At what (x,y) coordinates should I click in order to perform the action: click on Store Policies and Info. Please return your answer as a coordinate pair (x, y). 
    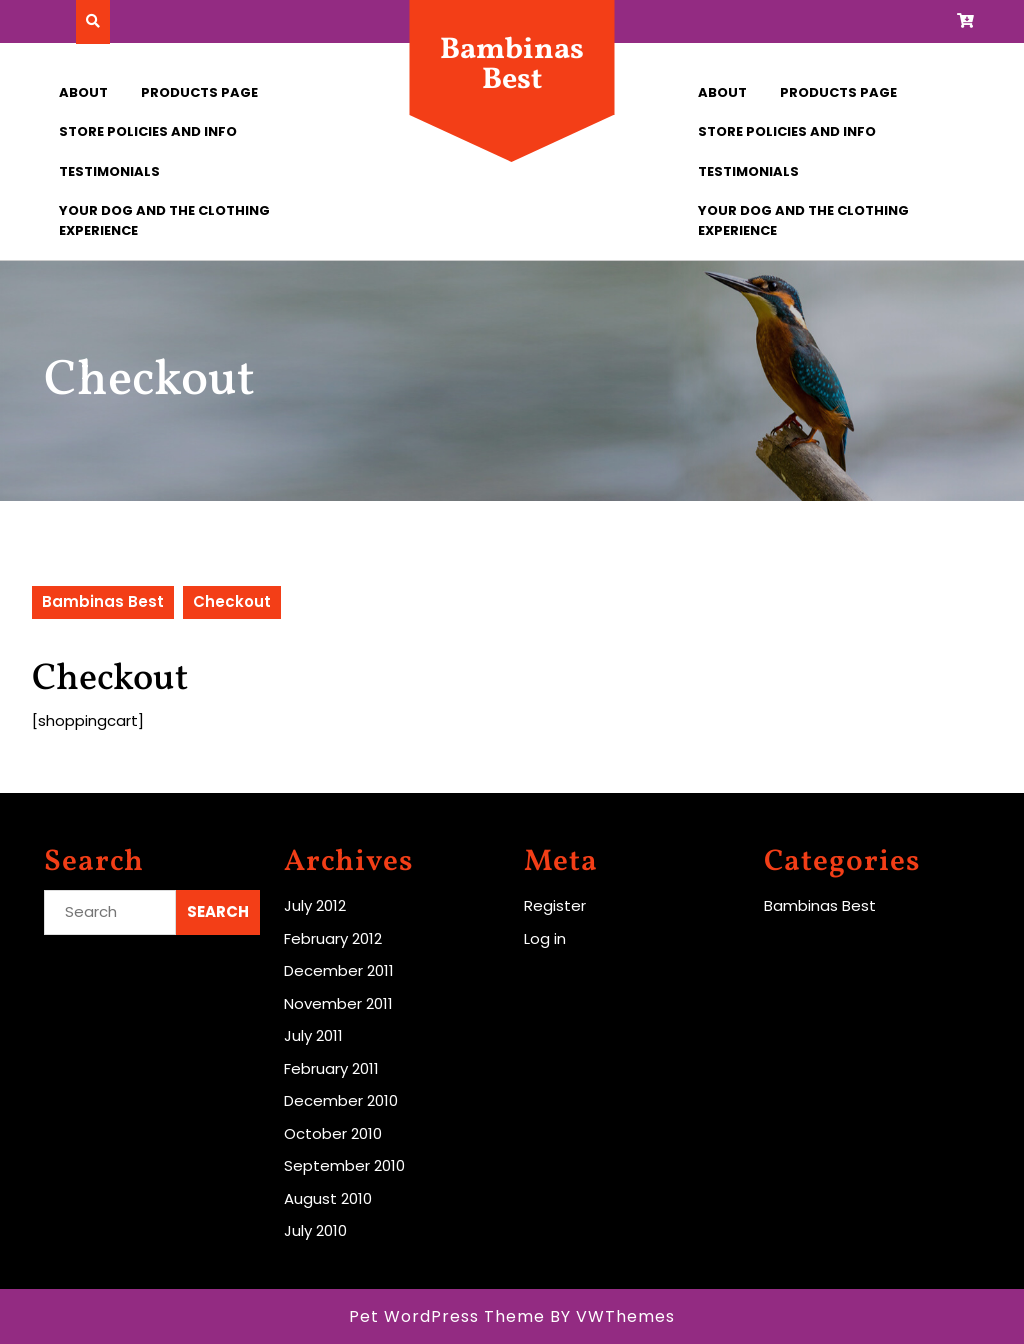
    Looking at the image, I should click on (148, 131).